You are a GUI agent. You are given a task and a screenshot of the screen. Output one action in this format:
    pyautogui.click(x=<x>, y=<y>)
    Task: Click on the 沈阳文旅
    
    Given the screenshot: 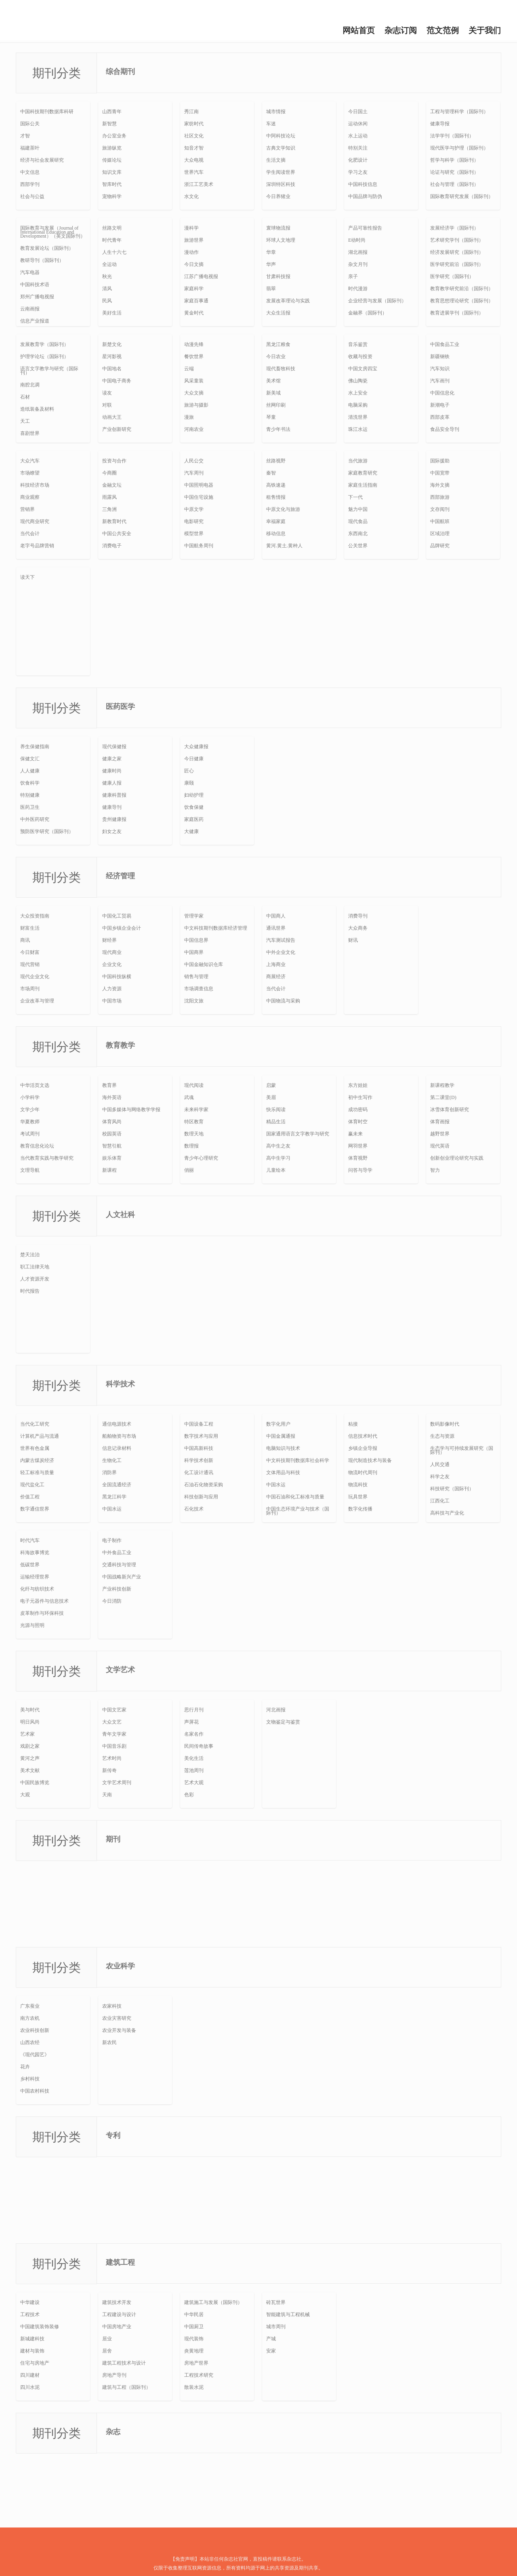 What is the action you would take?
    pyautogui.click(x=194, y=1001)
    